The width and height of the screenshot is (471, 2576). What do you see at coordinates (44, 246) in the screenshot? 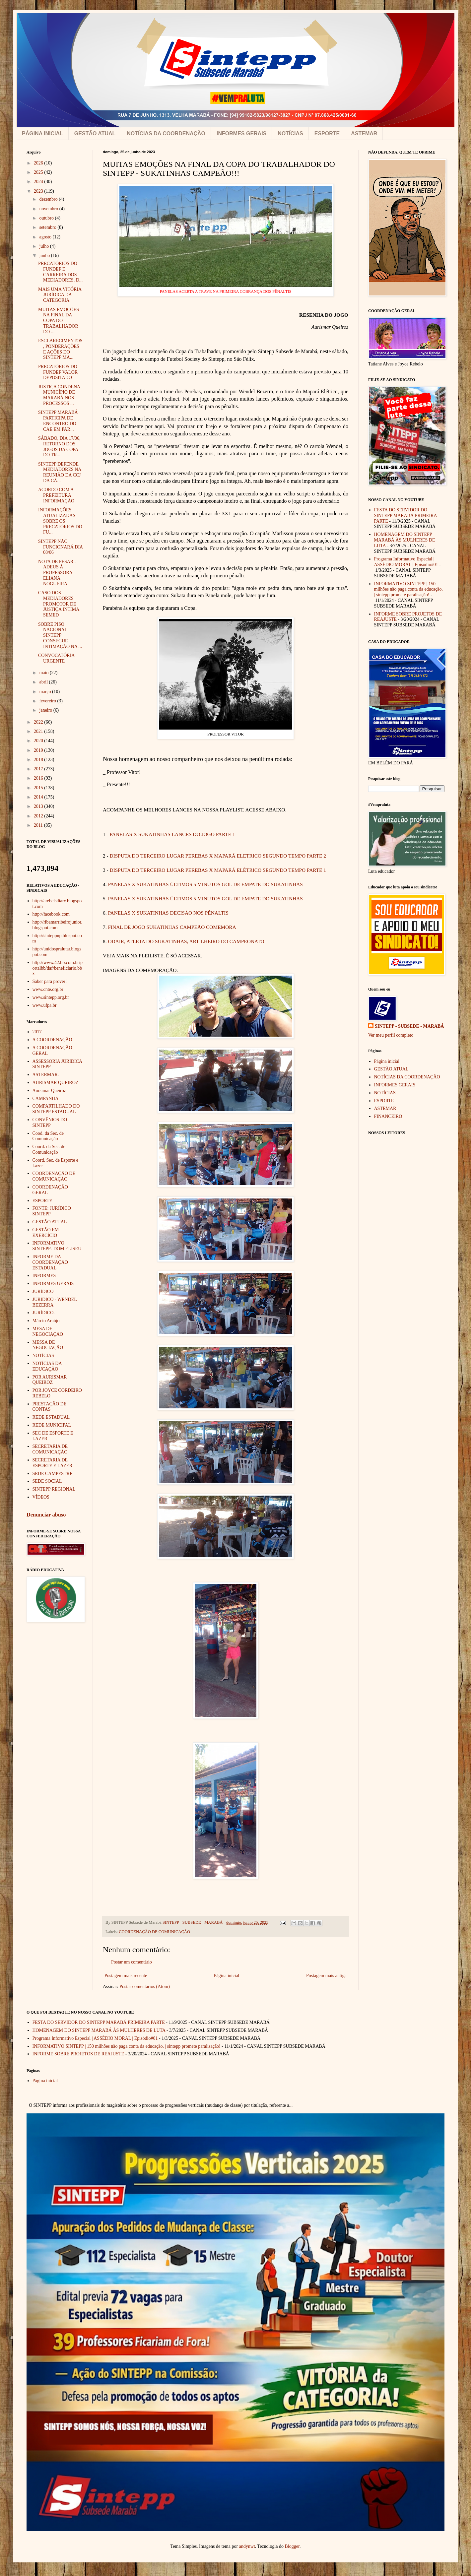
I see `julho` at bounding box center [44, 246].